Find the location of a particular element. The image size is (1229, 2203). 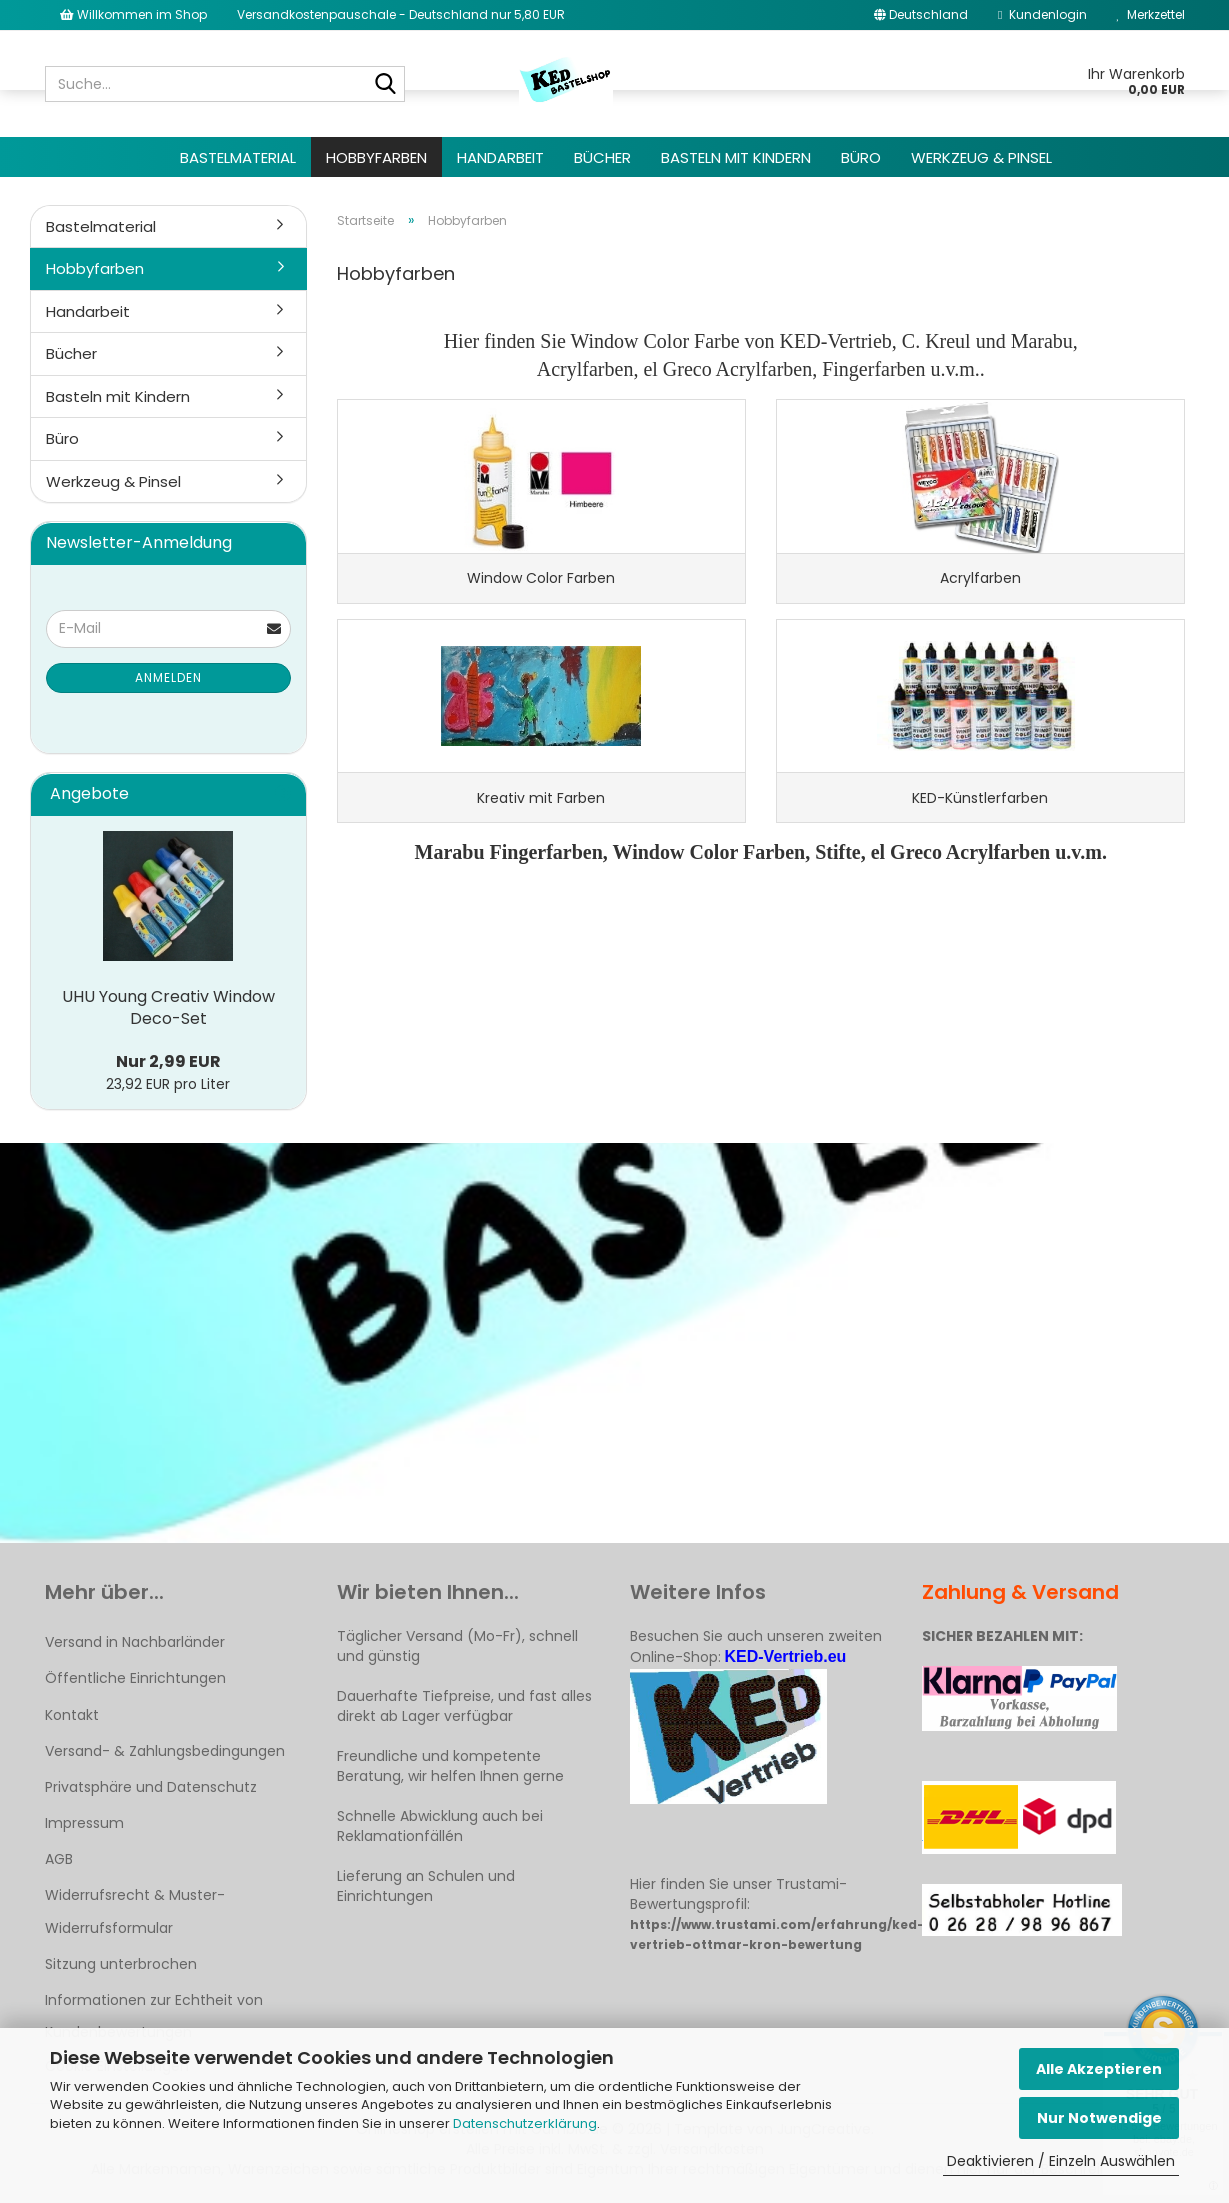

Willkommen im Shop is located at coordinates (133, 14).